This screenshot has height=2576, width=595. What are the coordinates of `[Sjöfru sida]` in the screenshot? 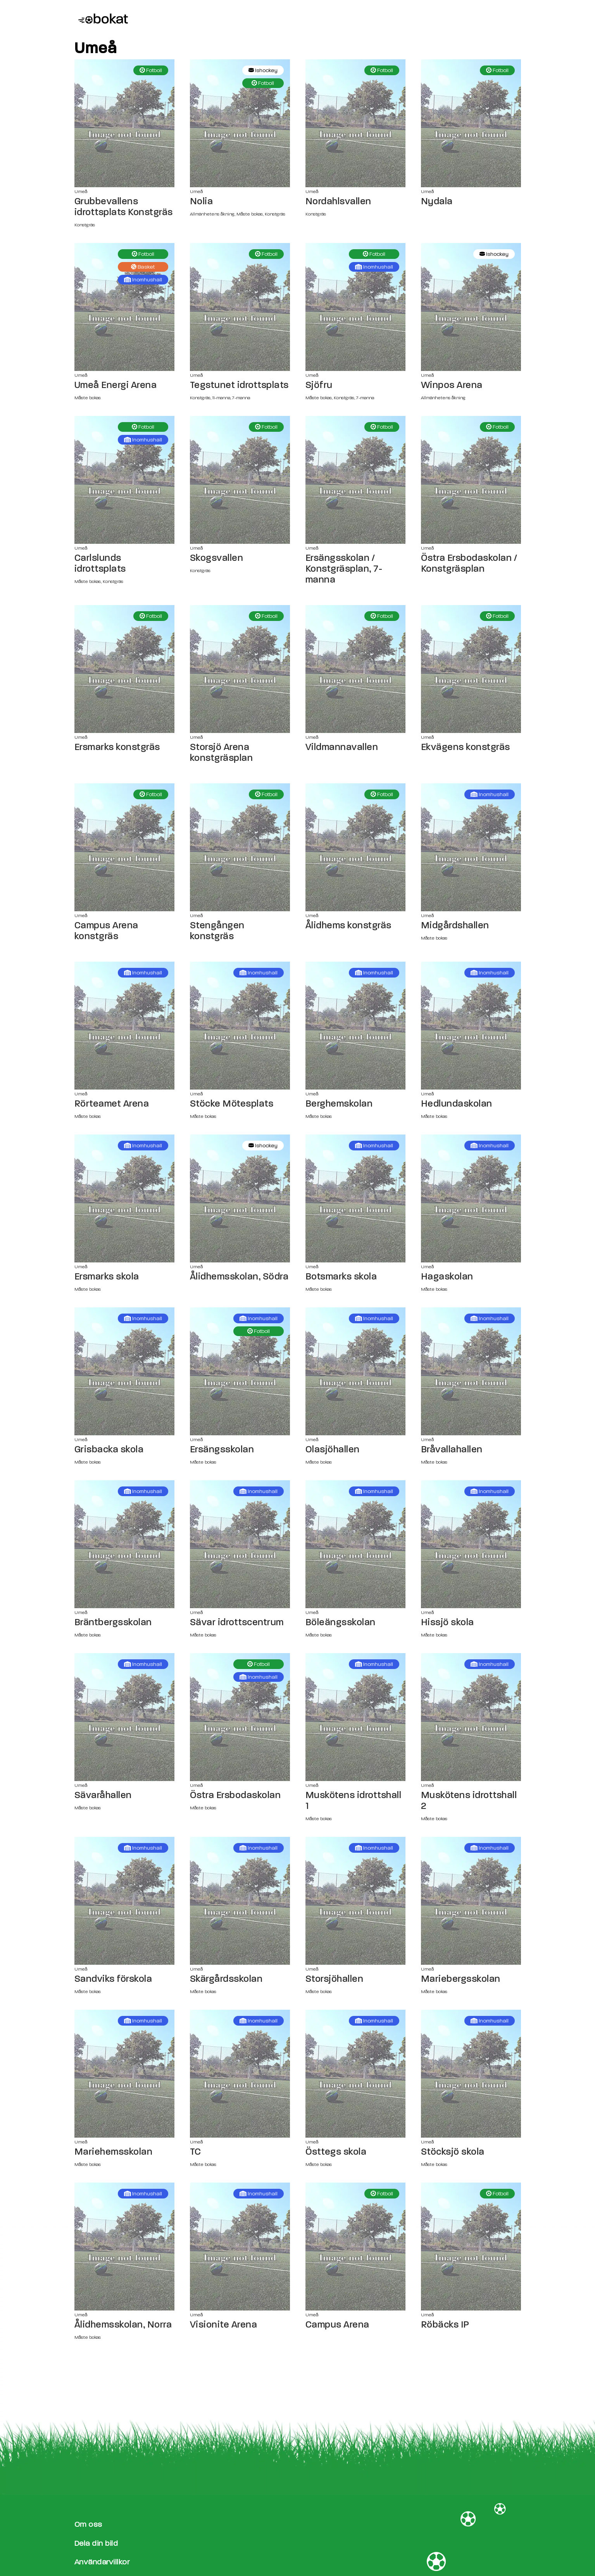 It's located at (355, 307).